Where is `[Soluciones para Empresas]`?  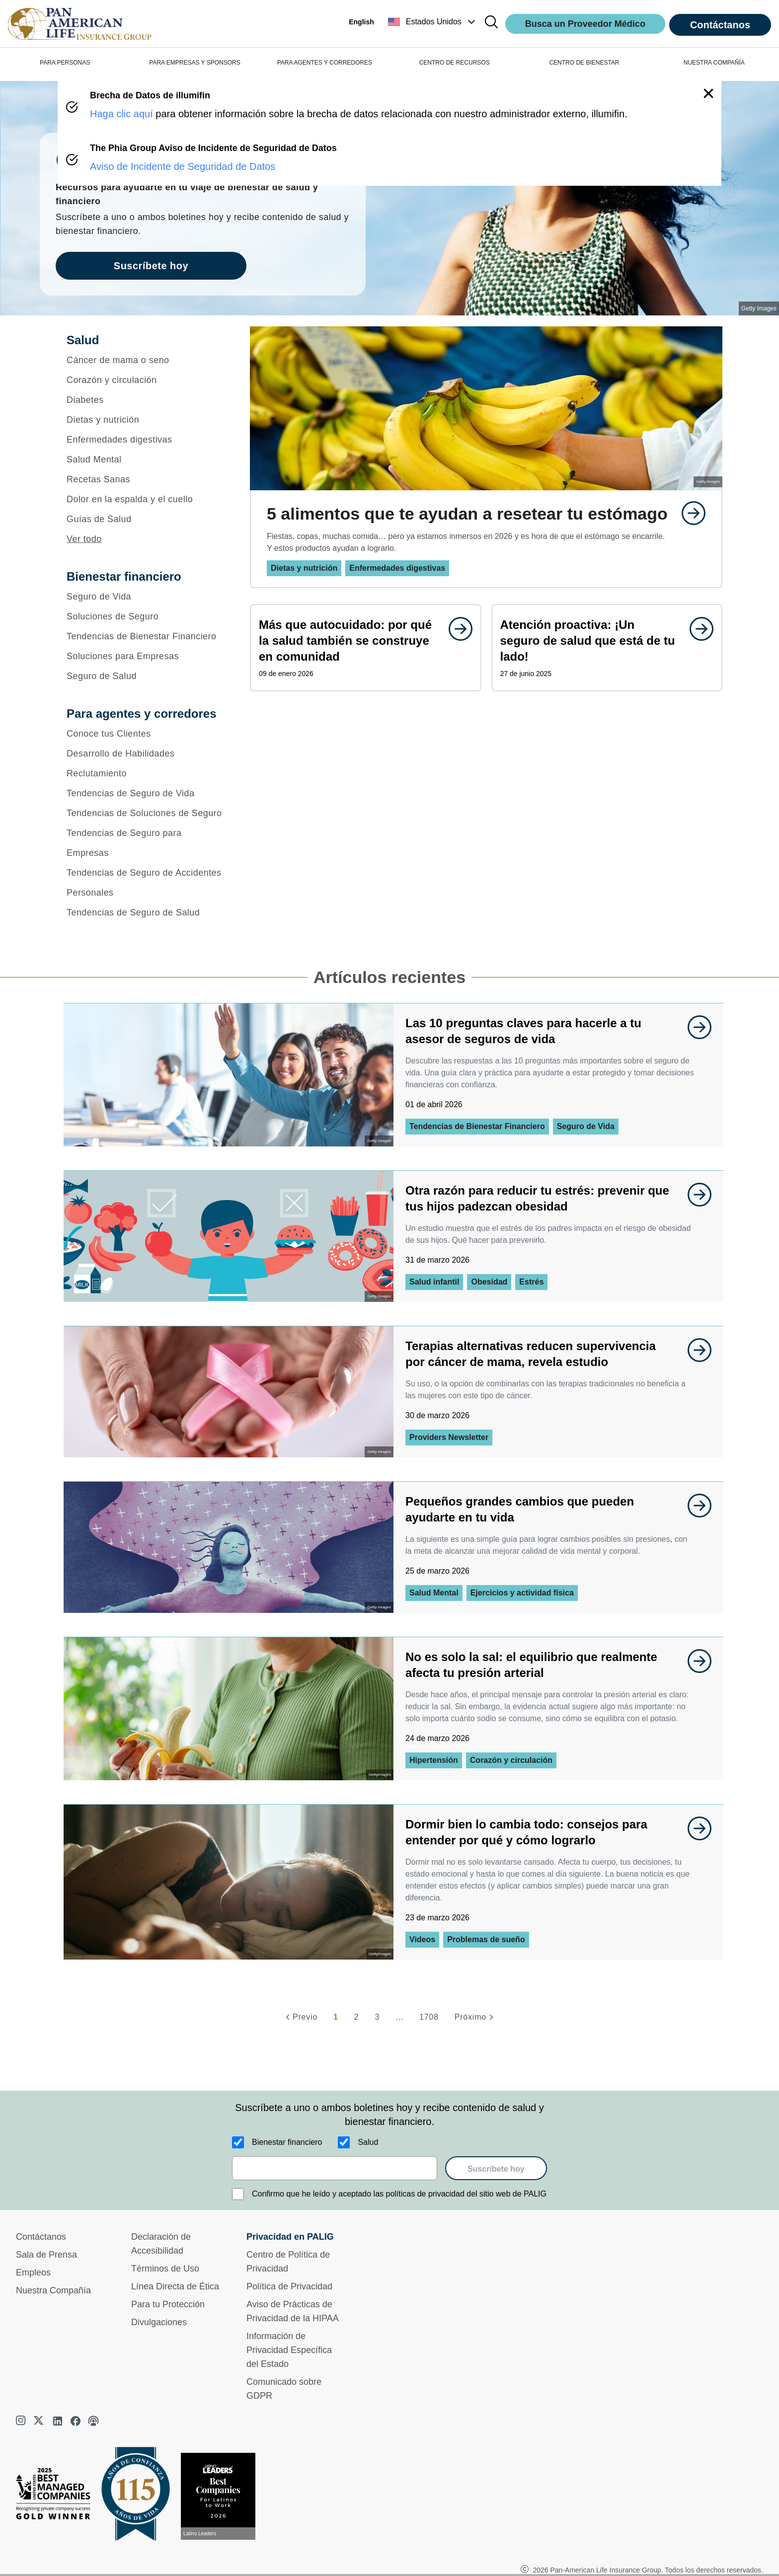
[Soluciones para Empresas] is located at coordinates (145, 656).